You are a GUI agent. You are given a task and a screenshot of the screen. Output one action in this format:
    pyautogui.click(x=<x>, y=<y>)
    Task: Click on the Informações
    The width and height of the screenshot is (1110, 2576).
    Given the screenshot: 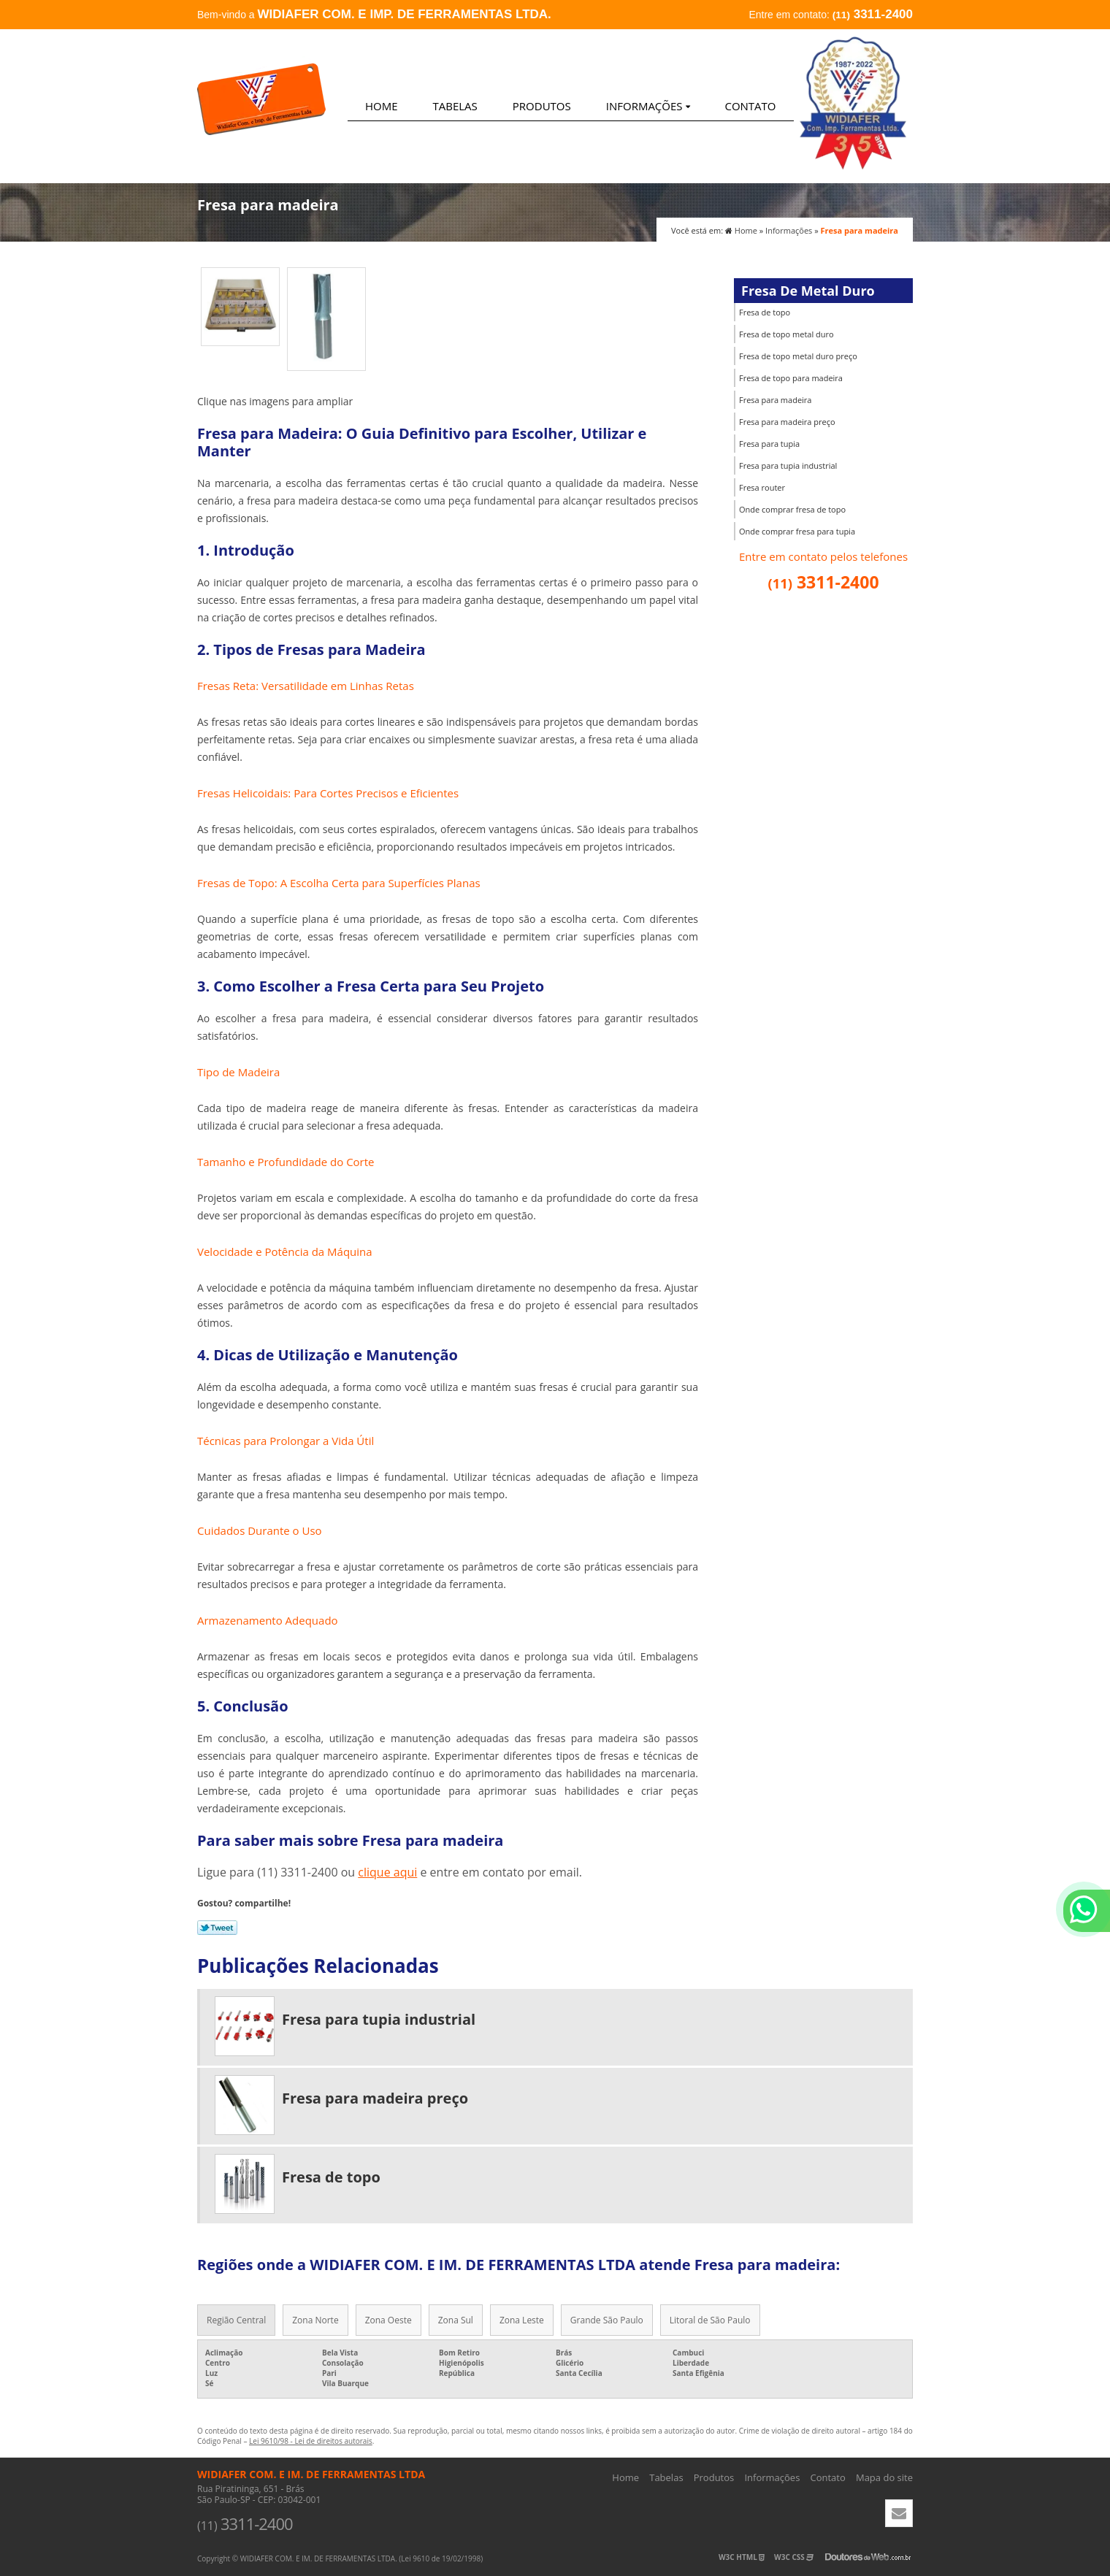 What is the action you would take?
    pyautogui.click(x=648, y=106)
    